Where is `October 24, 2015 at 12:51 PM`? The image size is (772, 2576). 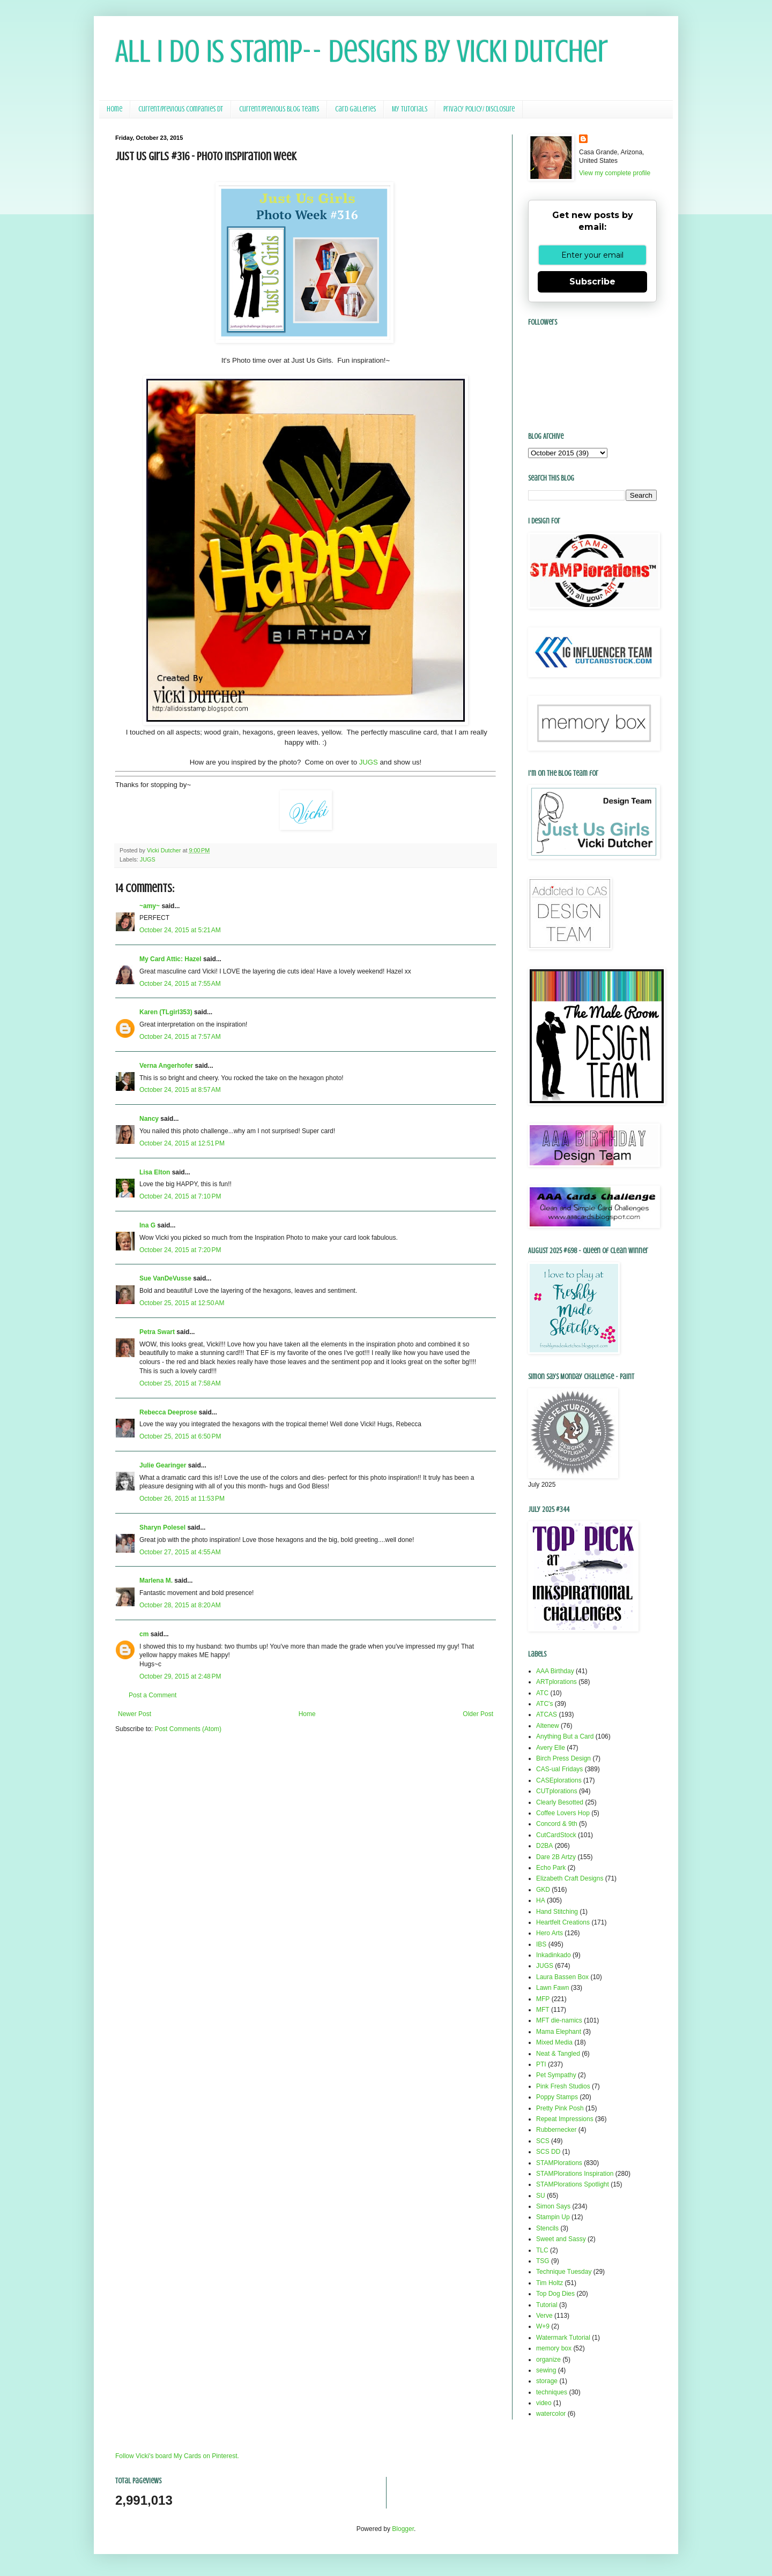
October 24, 2015 at 12:51 PM is located at coordinates (182, 1143).